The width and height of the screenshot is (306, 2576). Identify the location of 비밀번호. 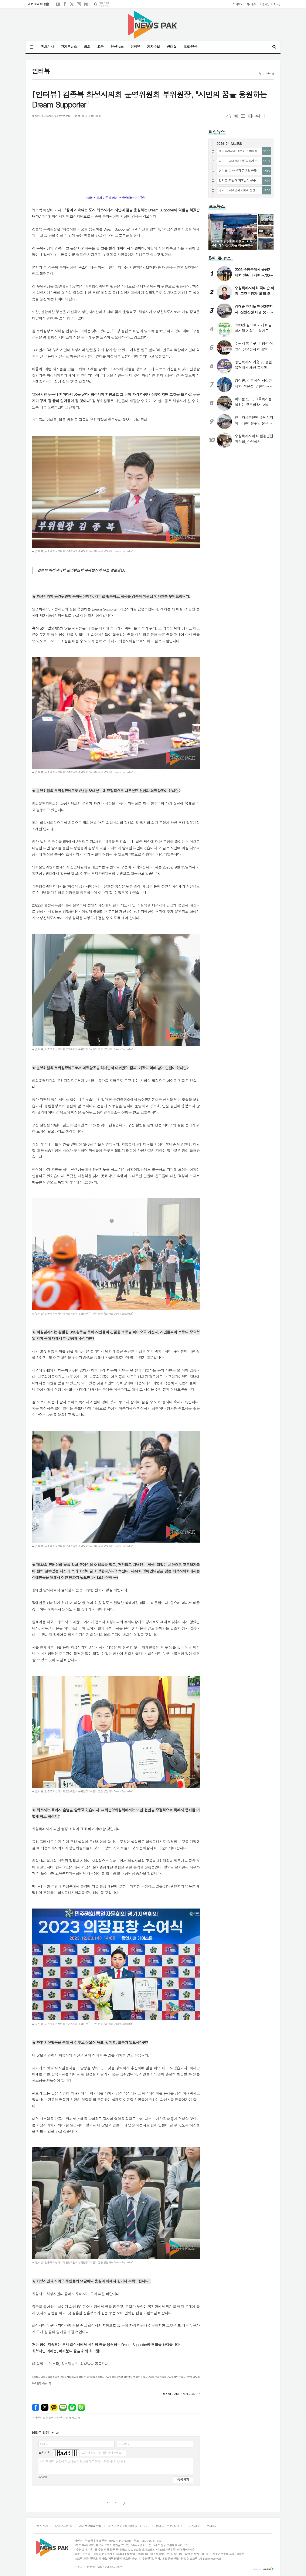
(124, 2443).